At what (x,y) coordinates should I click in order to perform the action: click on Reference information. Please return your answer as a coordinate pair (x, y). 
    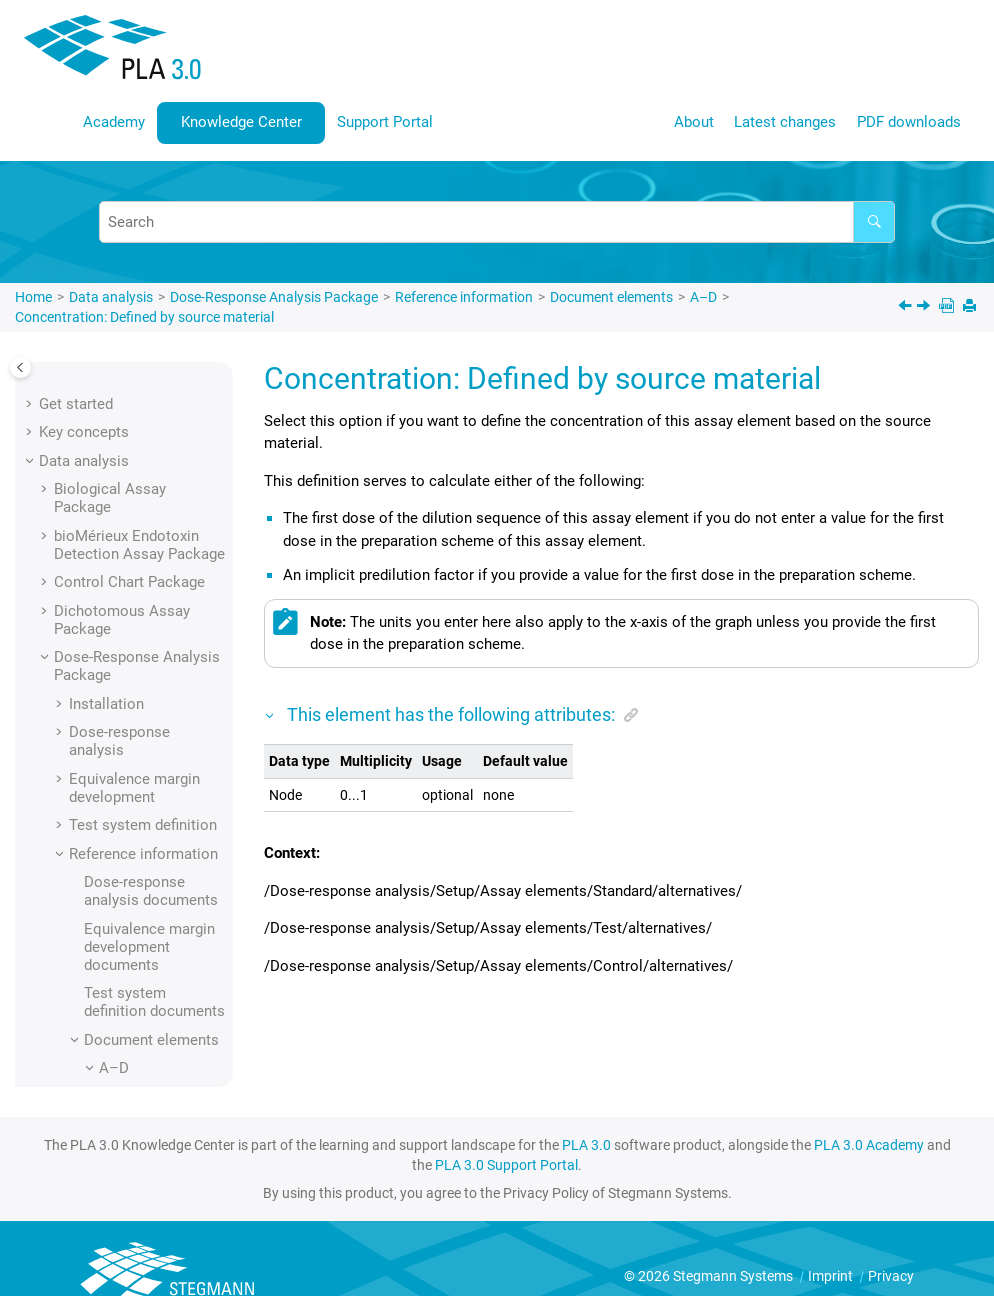
    Looking at the image, I should click on (464, 297).